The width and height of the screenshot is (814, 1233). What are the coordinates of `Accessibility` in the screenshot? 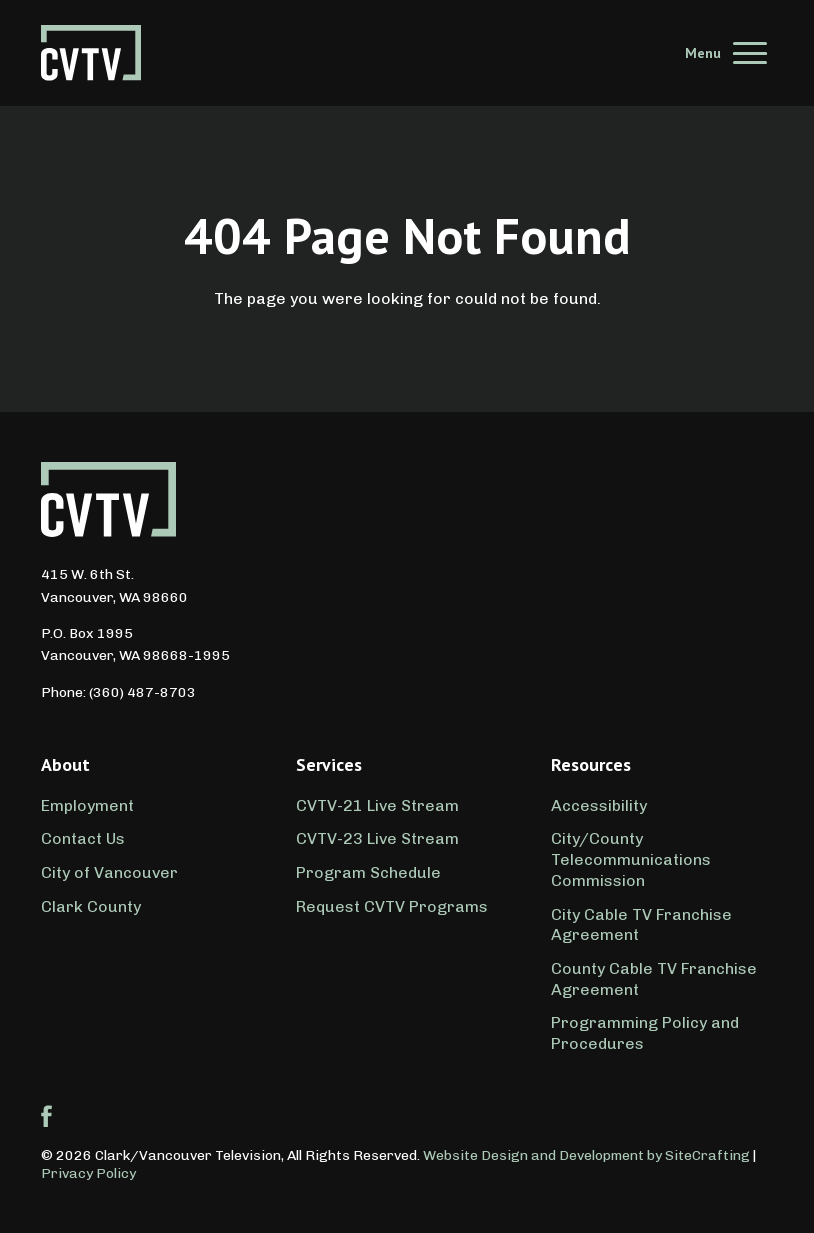 It's located at (599, 805).